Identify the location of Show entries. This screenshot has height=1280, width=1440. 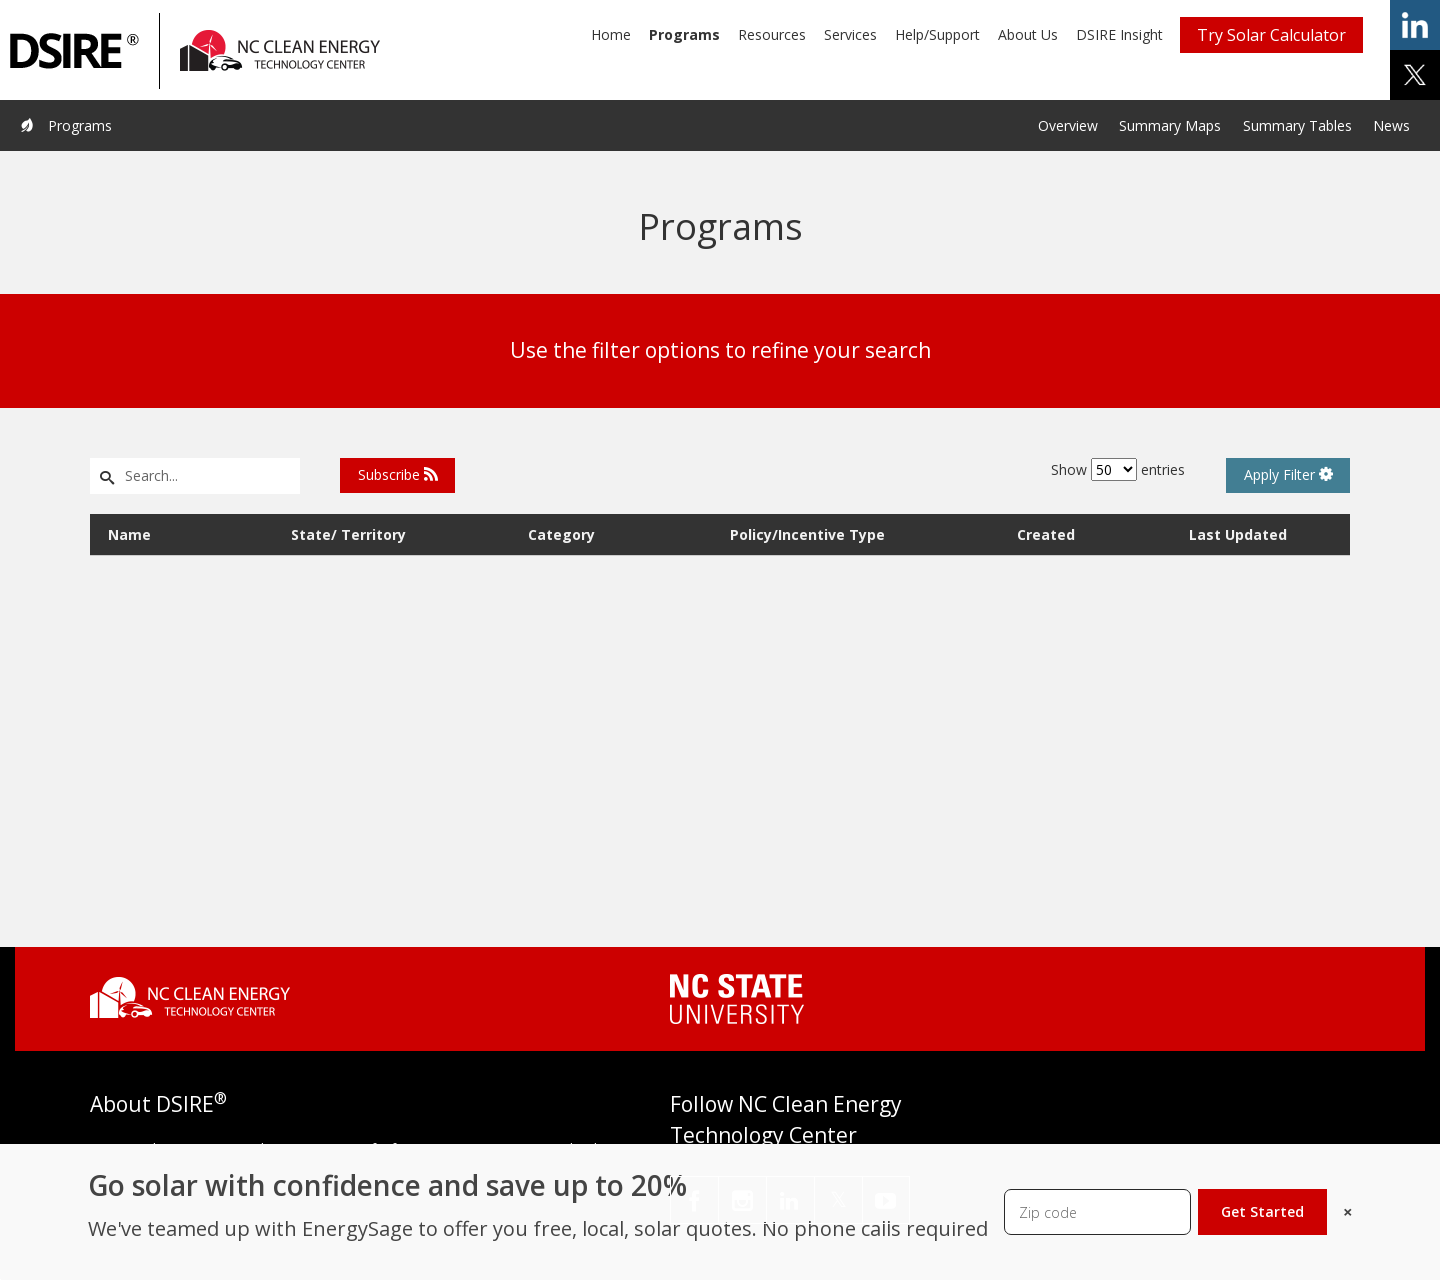
(1118, 469).